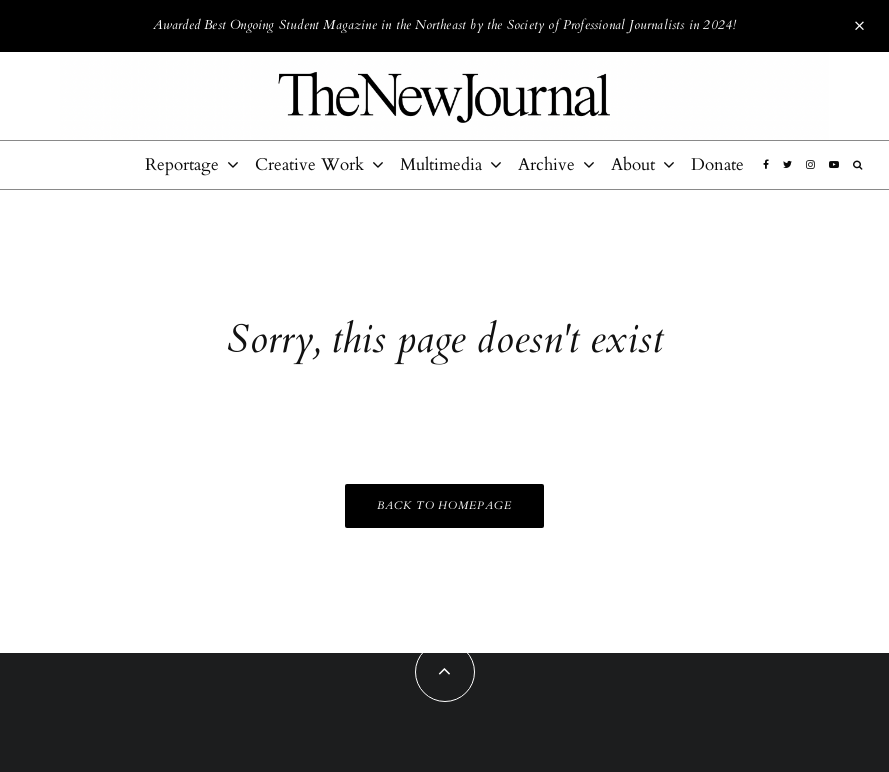  I want to click on Creative Work, so click(309, 164).